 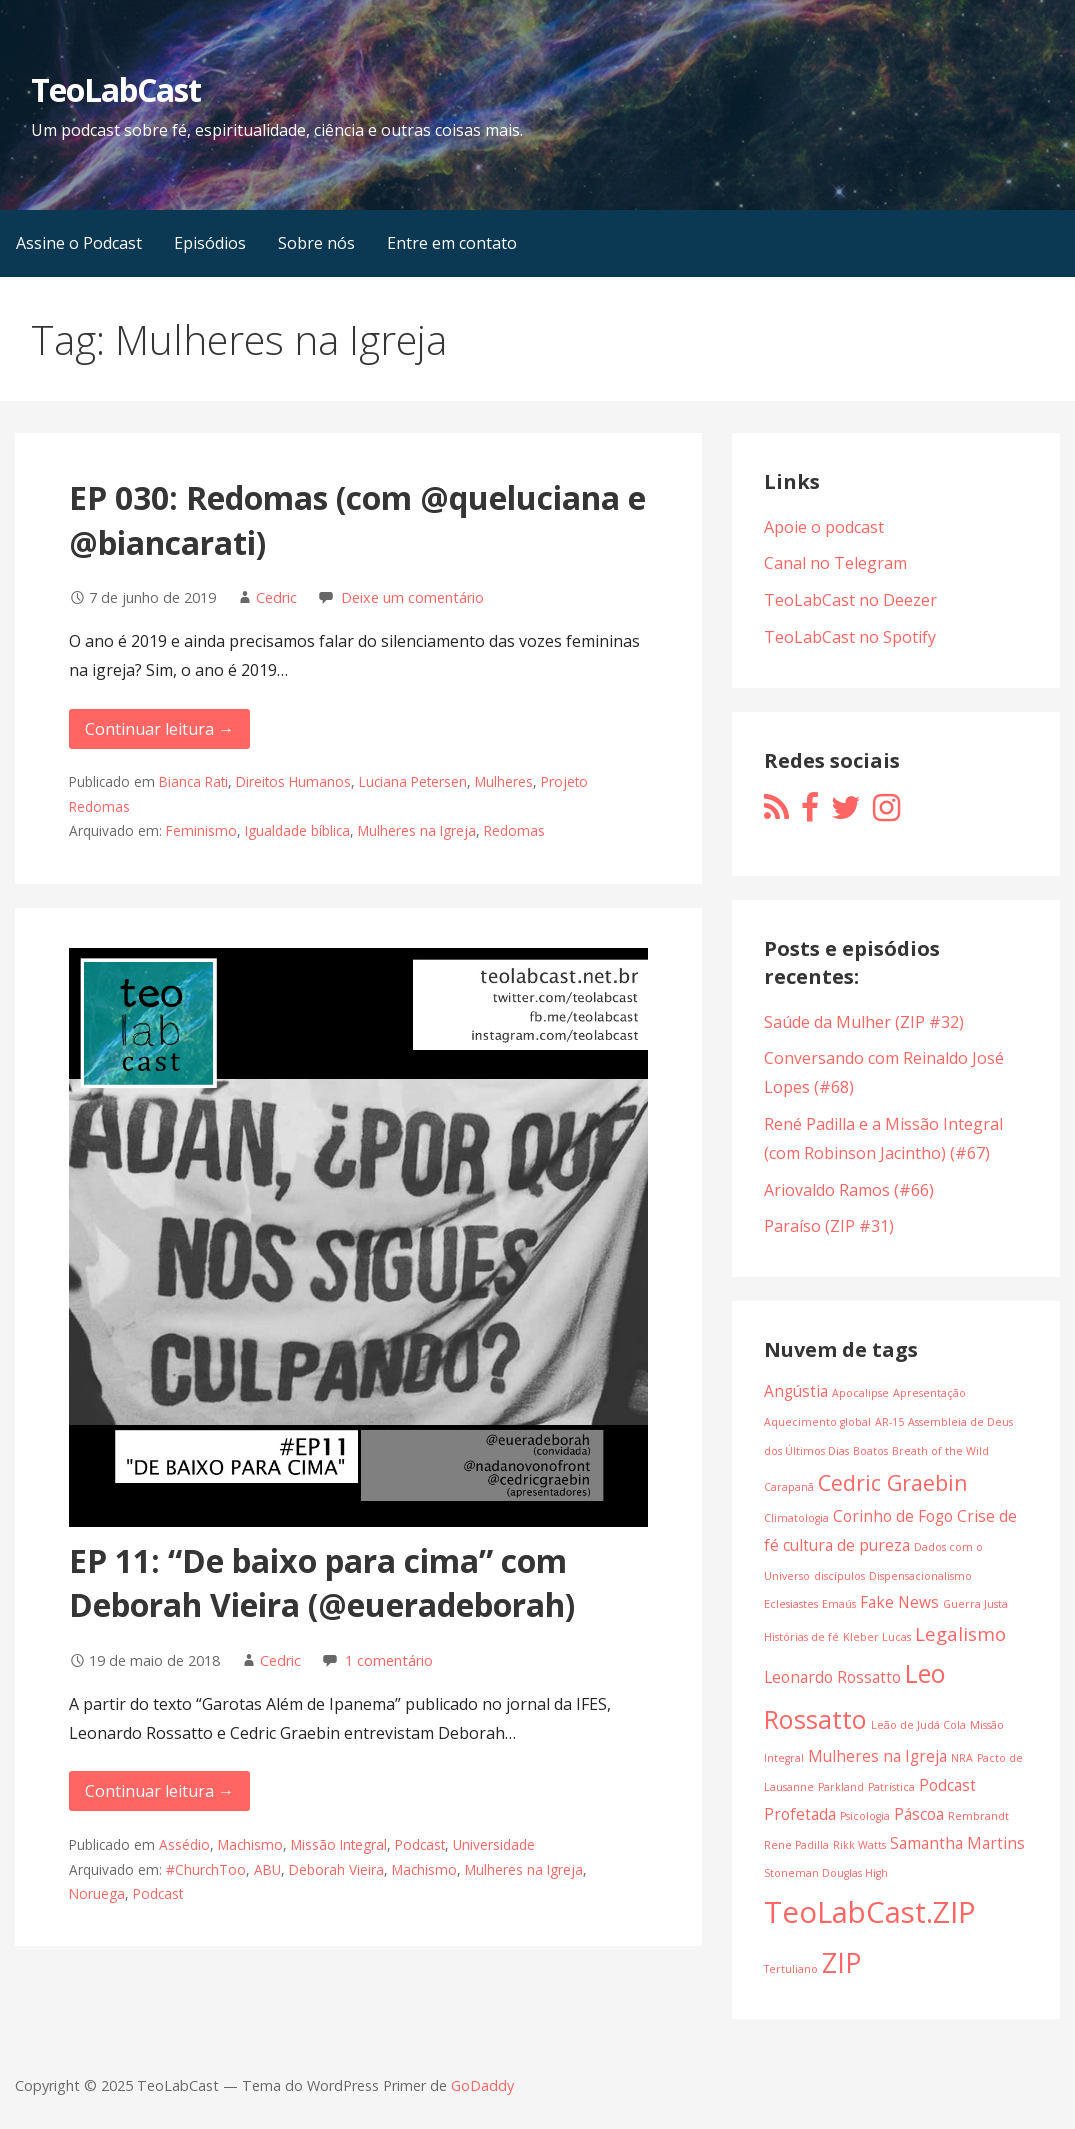 What do you see at coordinates (796, 1845) in the screenshot?
I see `Rene Padilla [Rene Padilla (1 item)]` at bounding box center [796, 1845].